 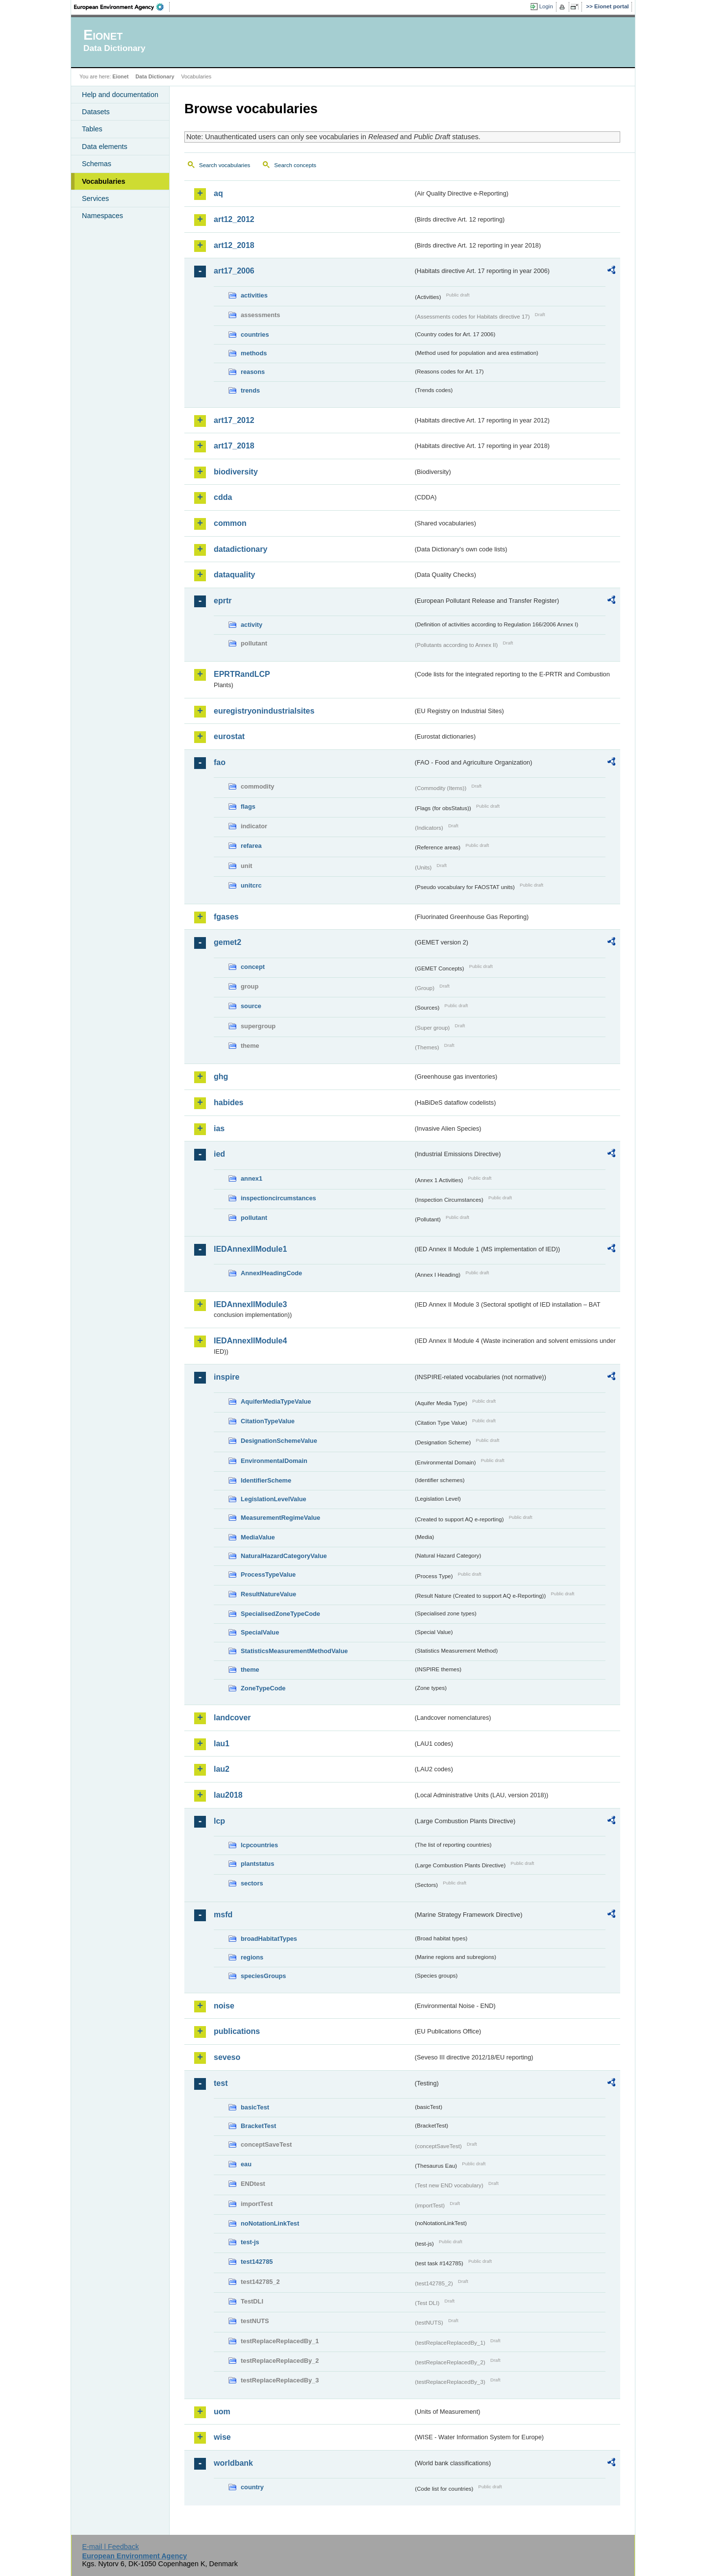 I want to click on test, so click(x=220, y=2083).